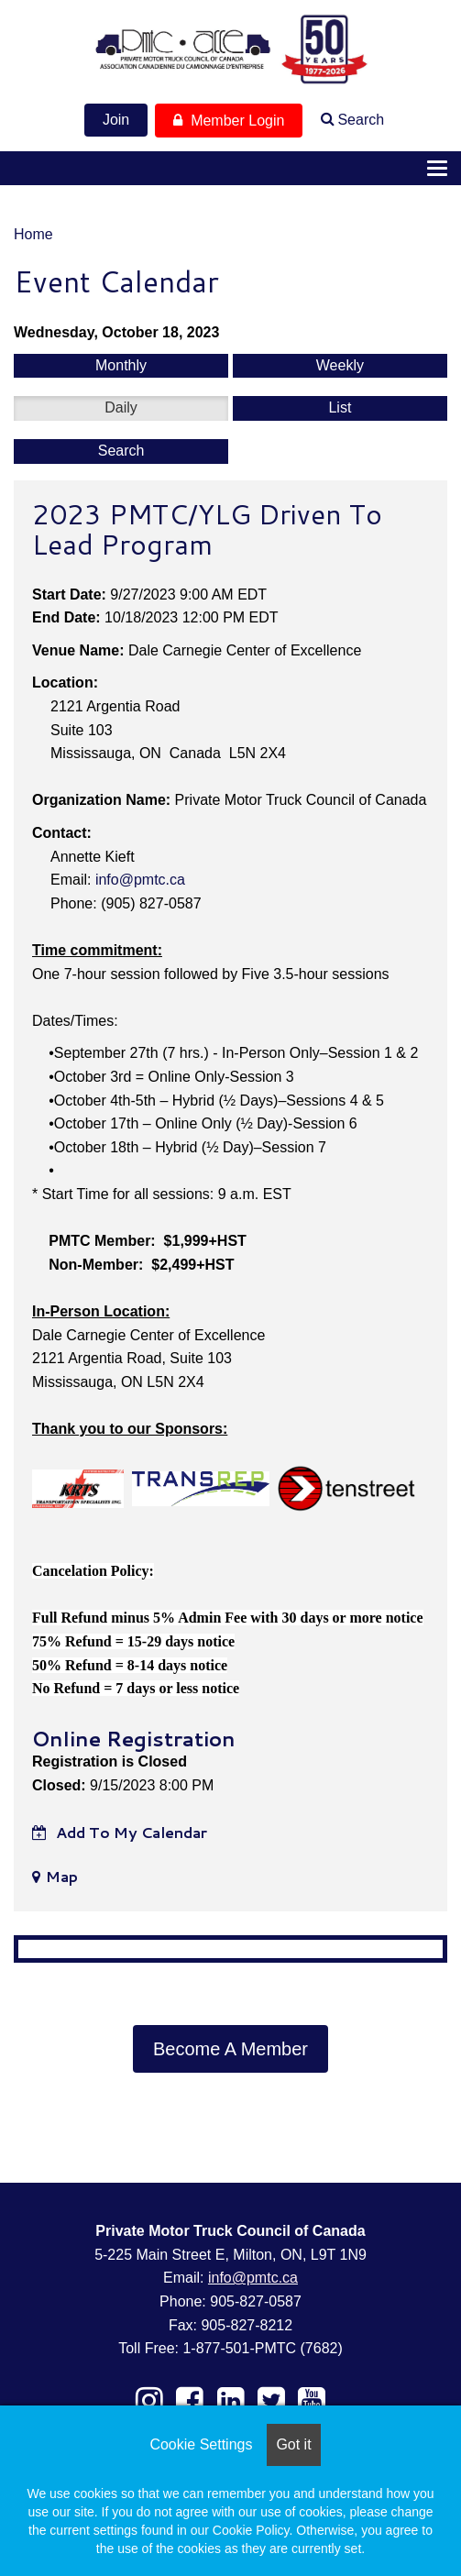 Image resolution: width=461 pixels, height=2576 pixels. What do you see at coordinates (119, 1832) in the screenshot?
I see `Add to my calendar` at bounding box center [119, 1832].